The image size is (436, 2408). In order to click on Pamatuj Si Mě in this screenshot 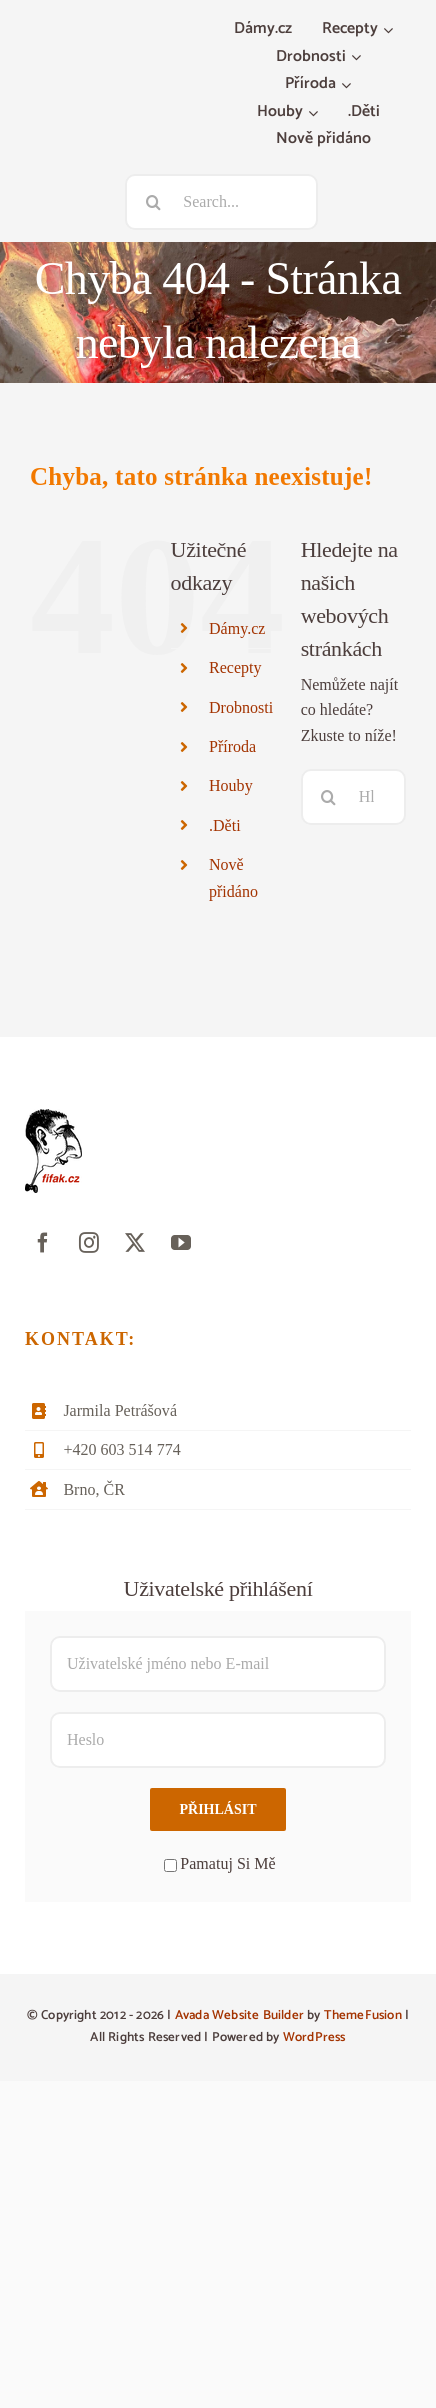, I will do `click(219, 1863)`.